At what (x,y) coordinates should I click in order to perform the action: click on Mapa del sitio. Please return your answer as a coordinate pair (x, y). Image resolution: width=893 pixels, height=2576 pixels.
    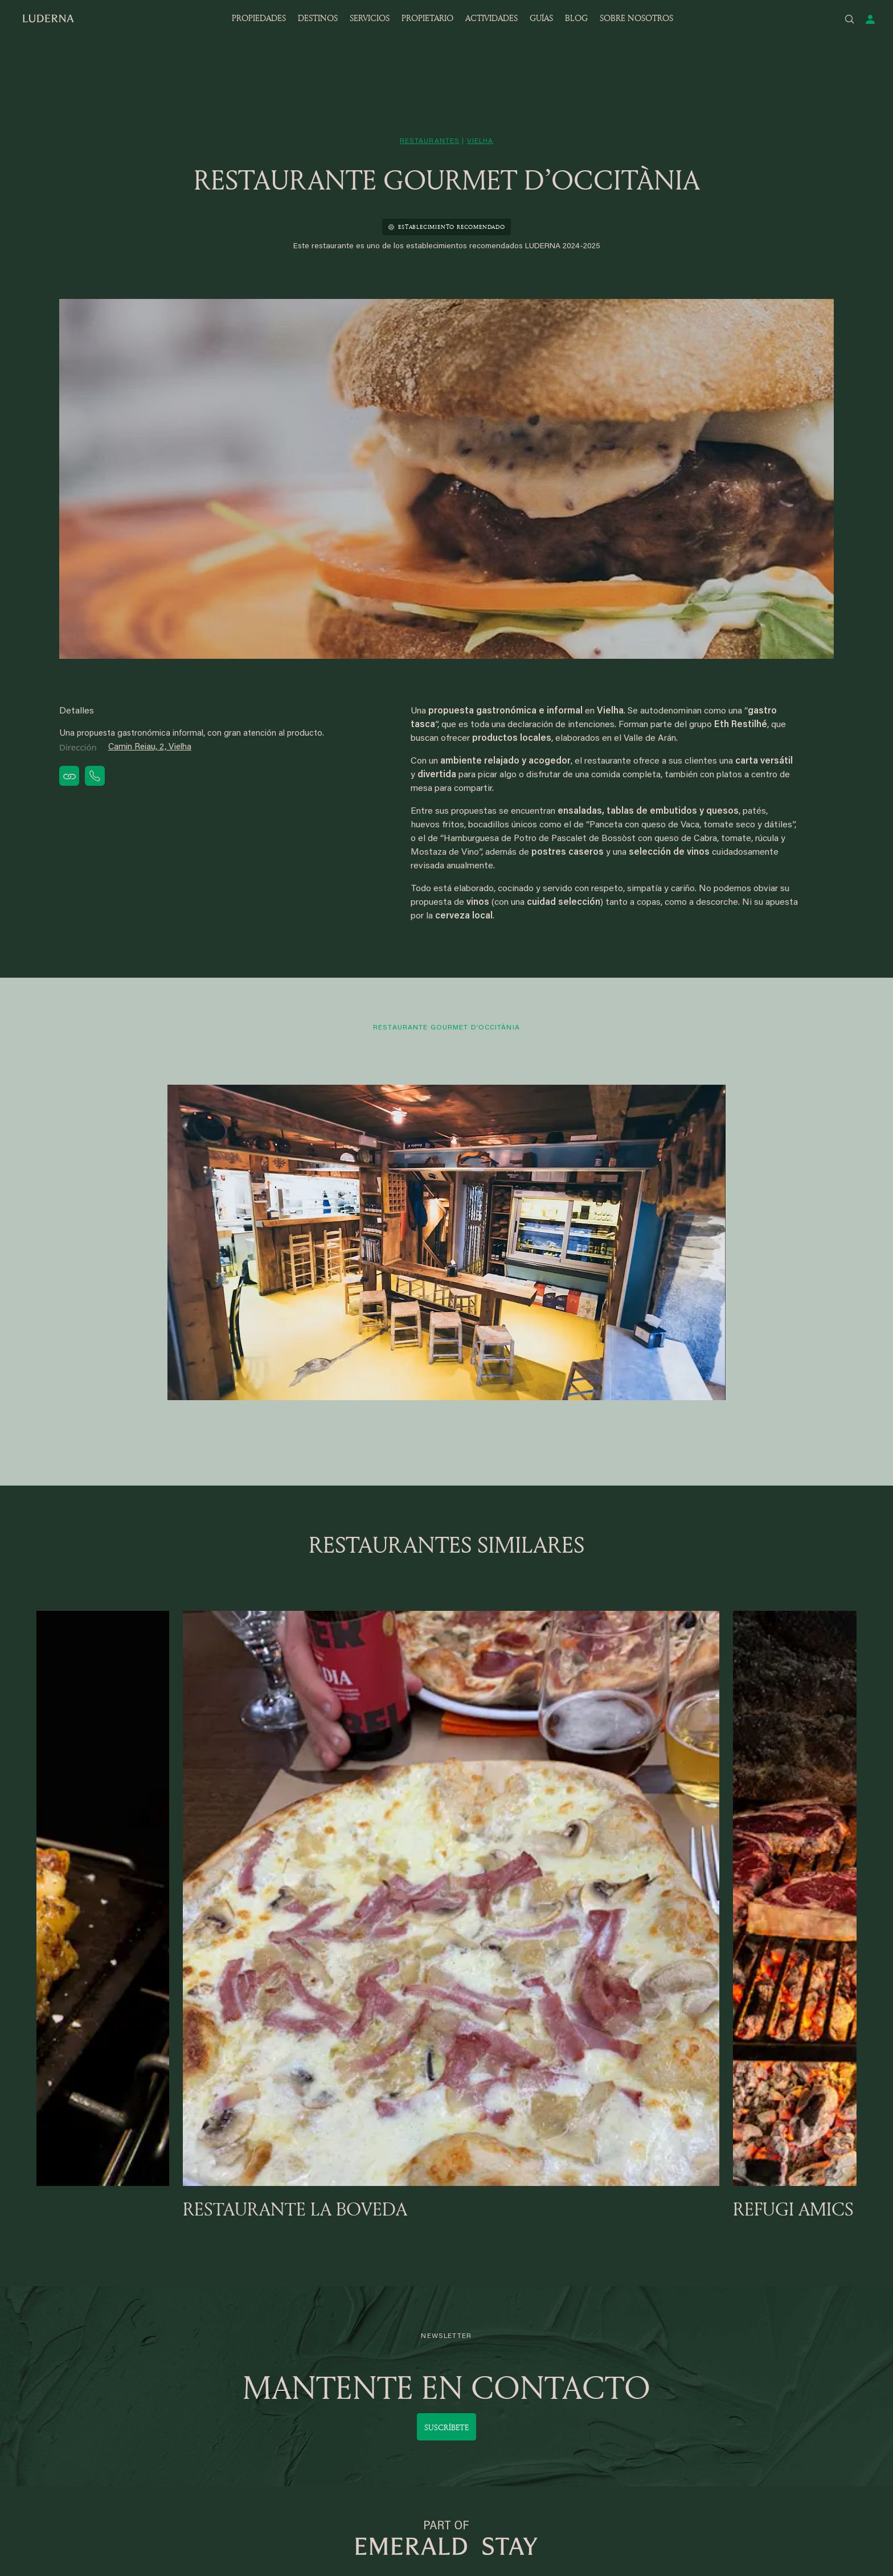
    Looking at the image, I should click on (692, 2468).